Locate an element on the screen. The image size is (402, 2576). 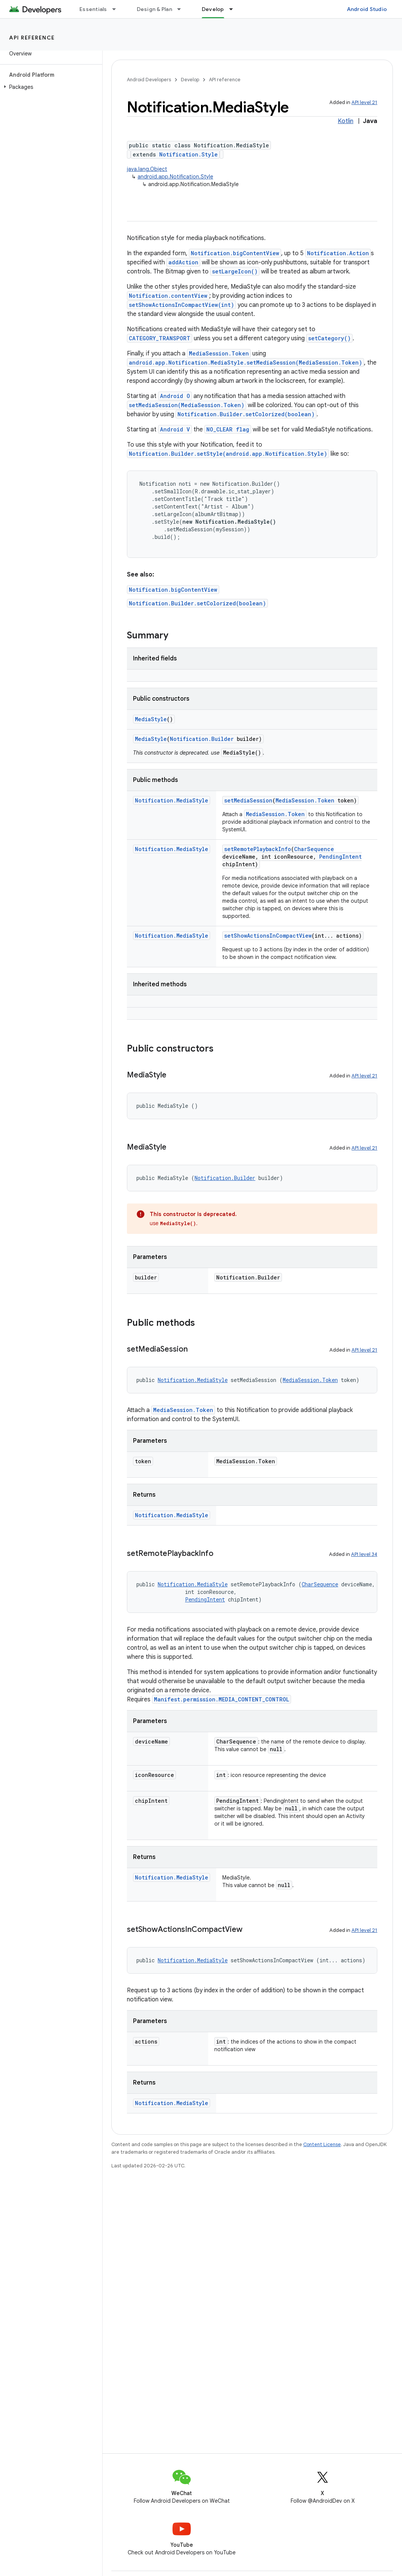
Notification.Builder.setStyle(android.app.Notification.Style) is located at coordinates (228, 453).